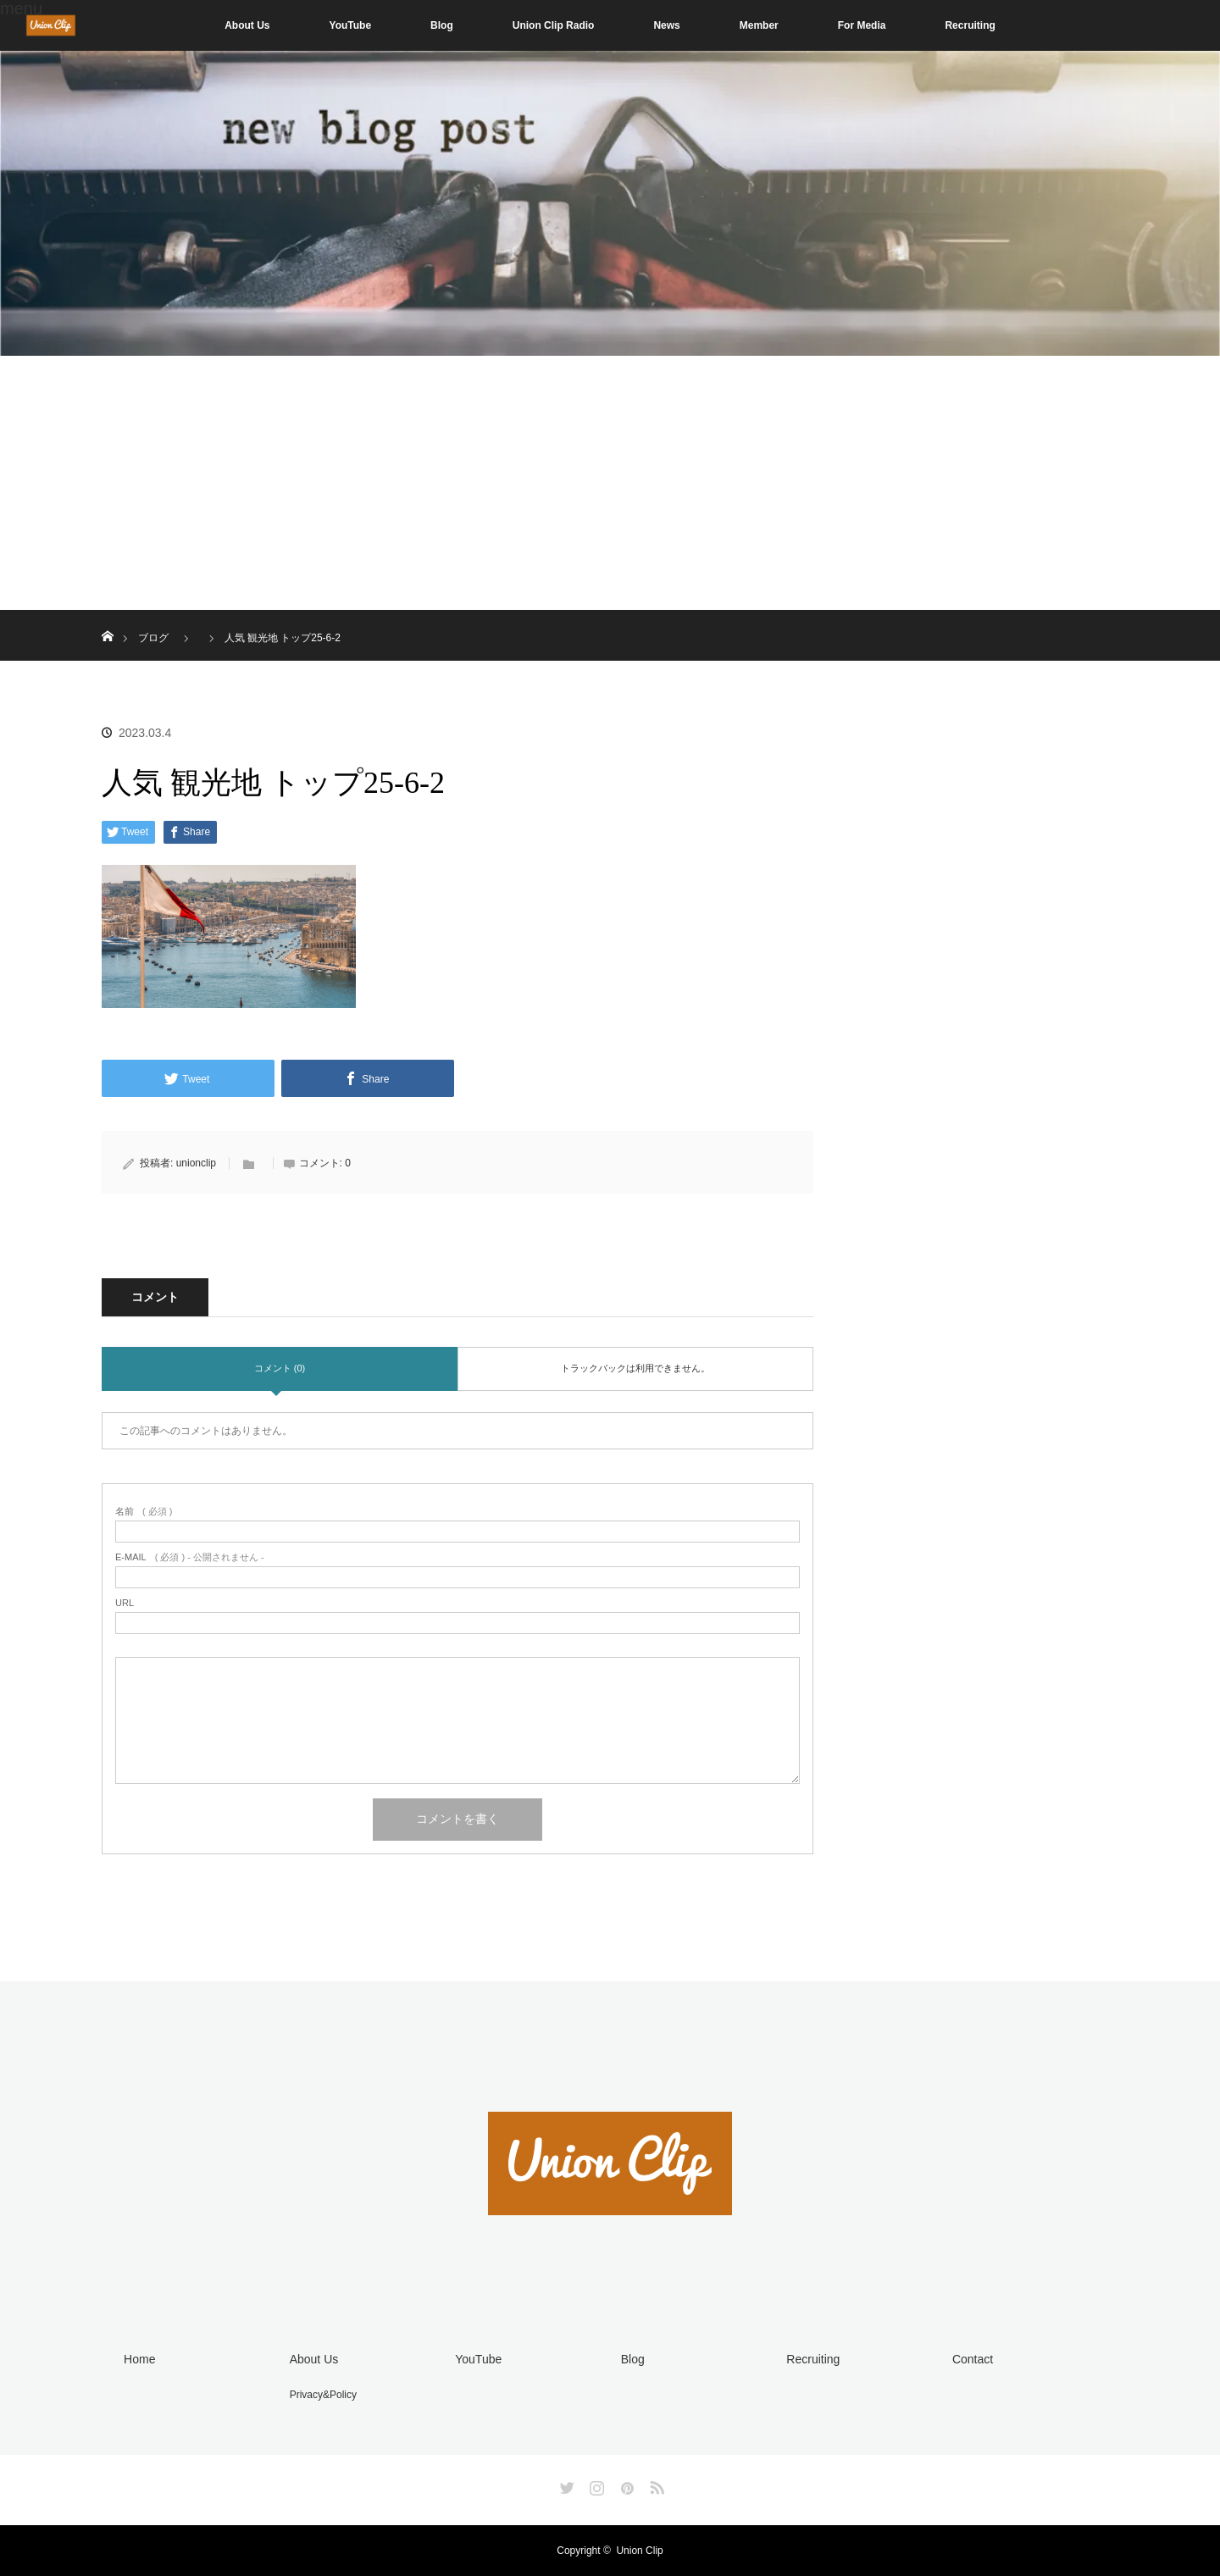  Describe the element at coordinates (655, 2484) in the screenshot. I see `RSS` at that location.